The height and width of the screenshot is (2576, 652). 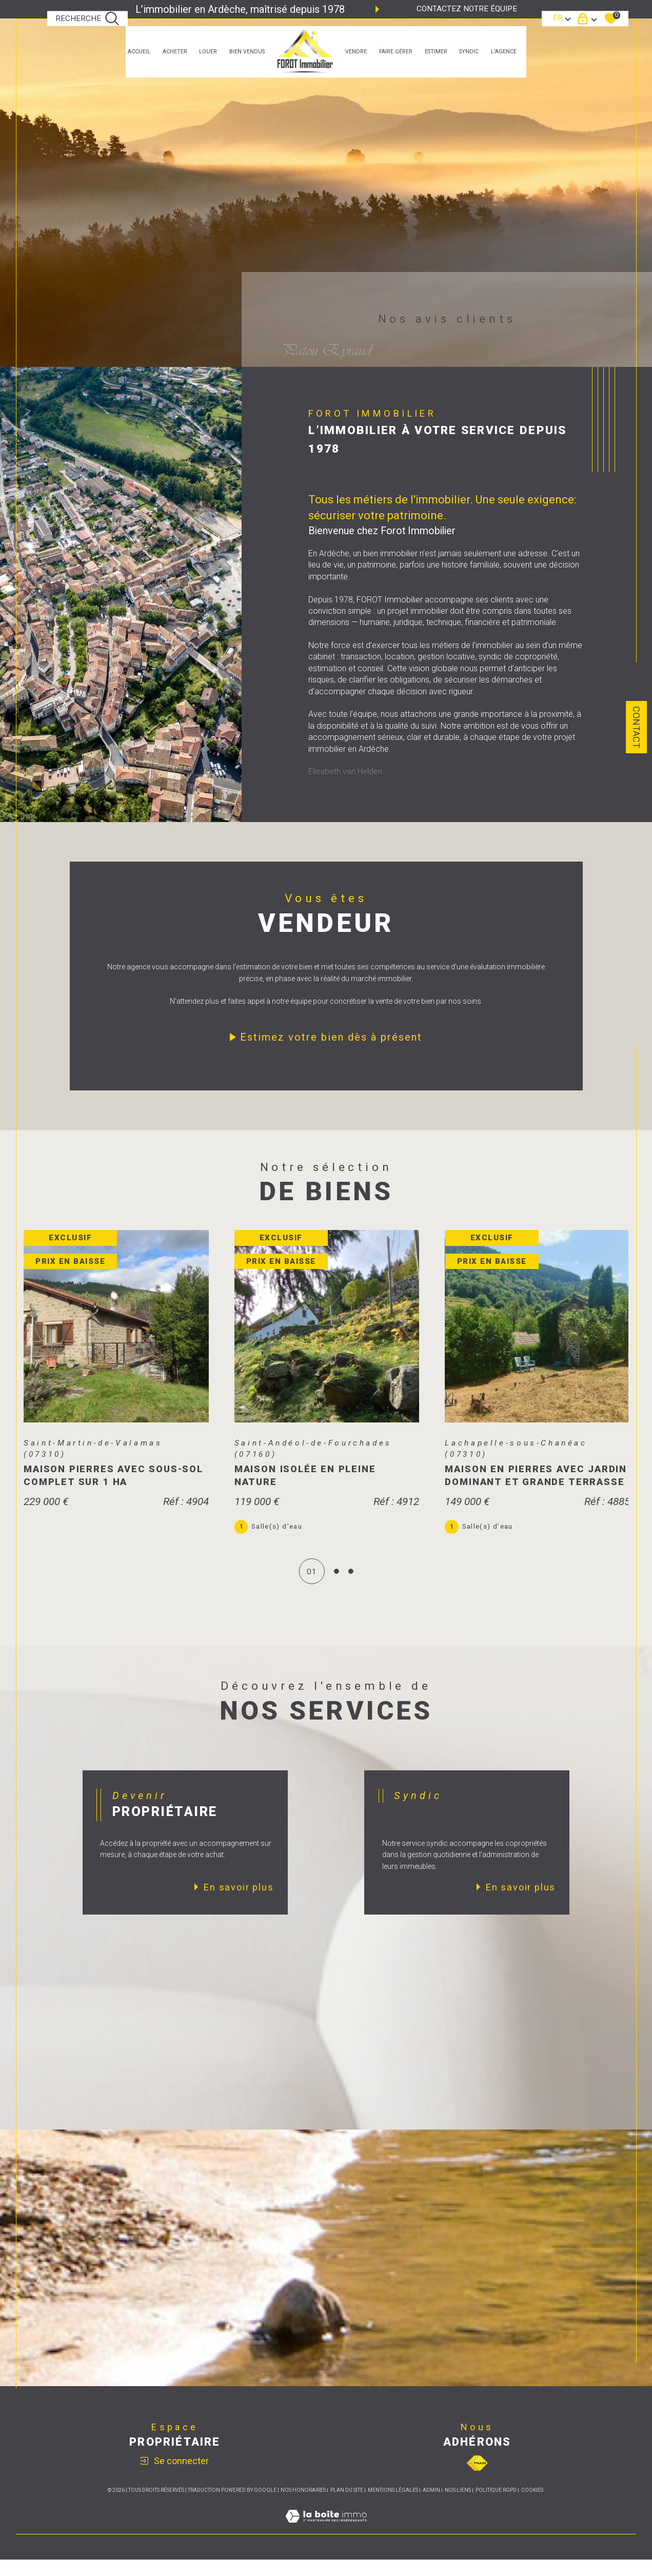 I want to click on [Visiter le site Laboiteimmo - Ouverture dans une nouvelle fenêtre], so click(x=326, y=2544).